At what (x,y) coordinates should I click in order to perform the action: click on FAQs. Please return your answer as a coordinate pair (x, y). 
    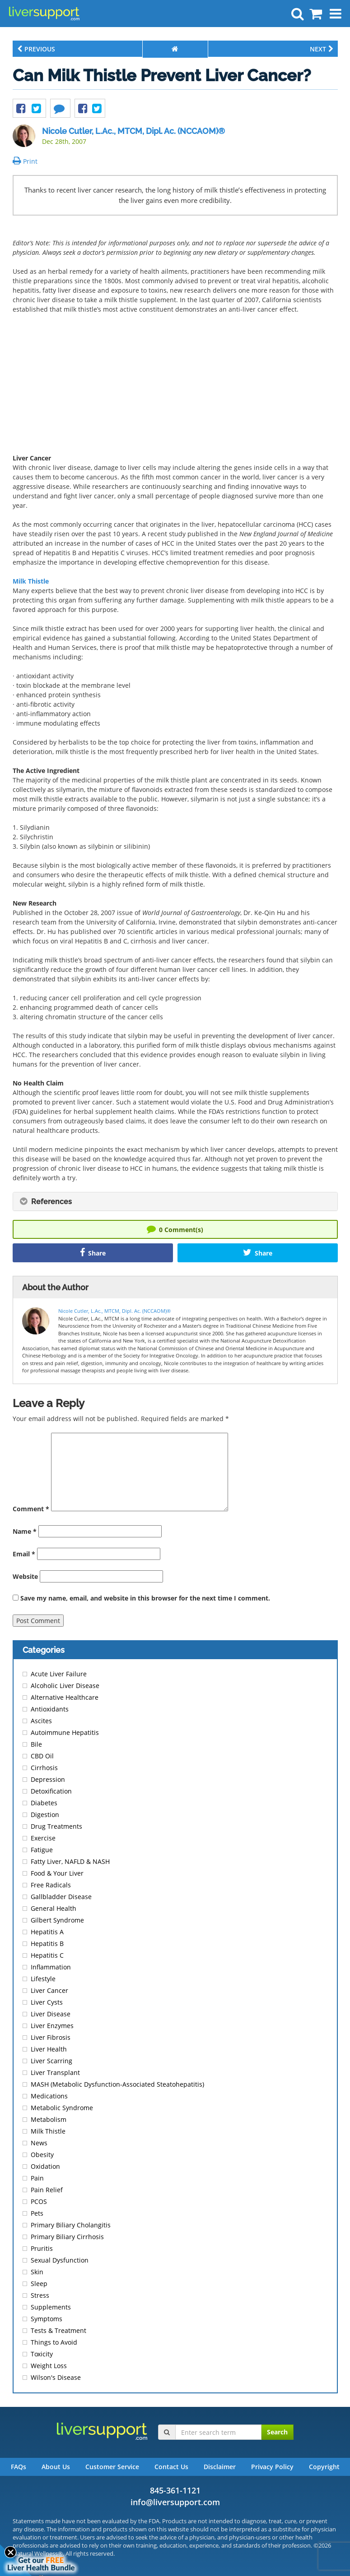
    Looking at the image, I should click on (18, 2466).